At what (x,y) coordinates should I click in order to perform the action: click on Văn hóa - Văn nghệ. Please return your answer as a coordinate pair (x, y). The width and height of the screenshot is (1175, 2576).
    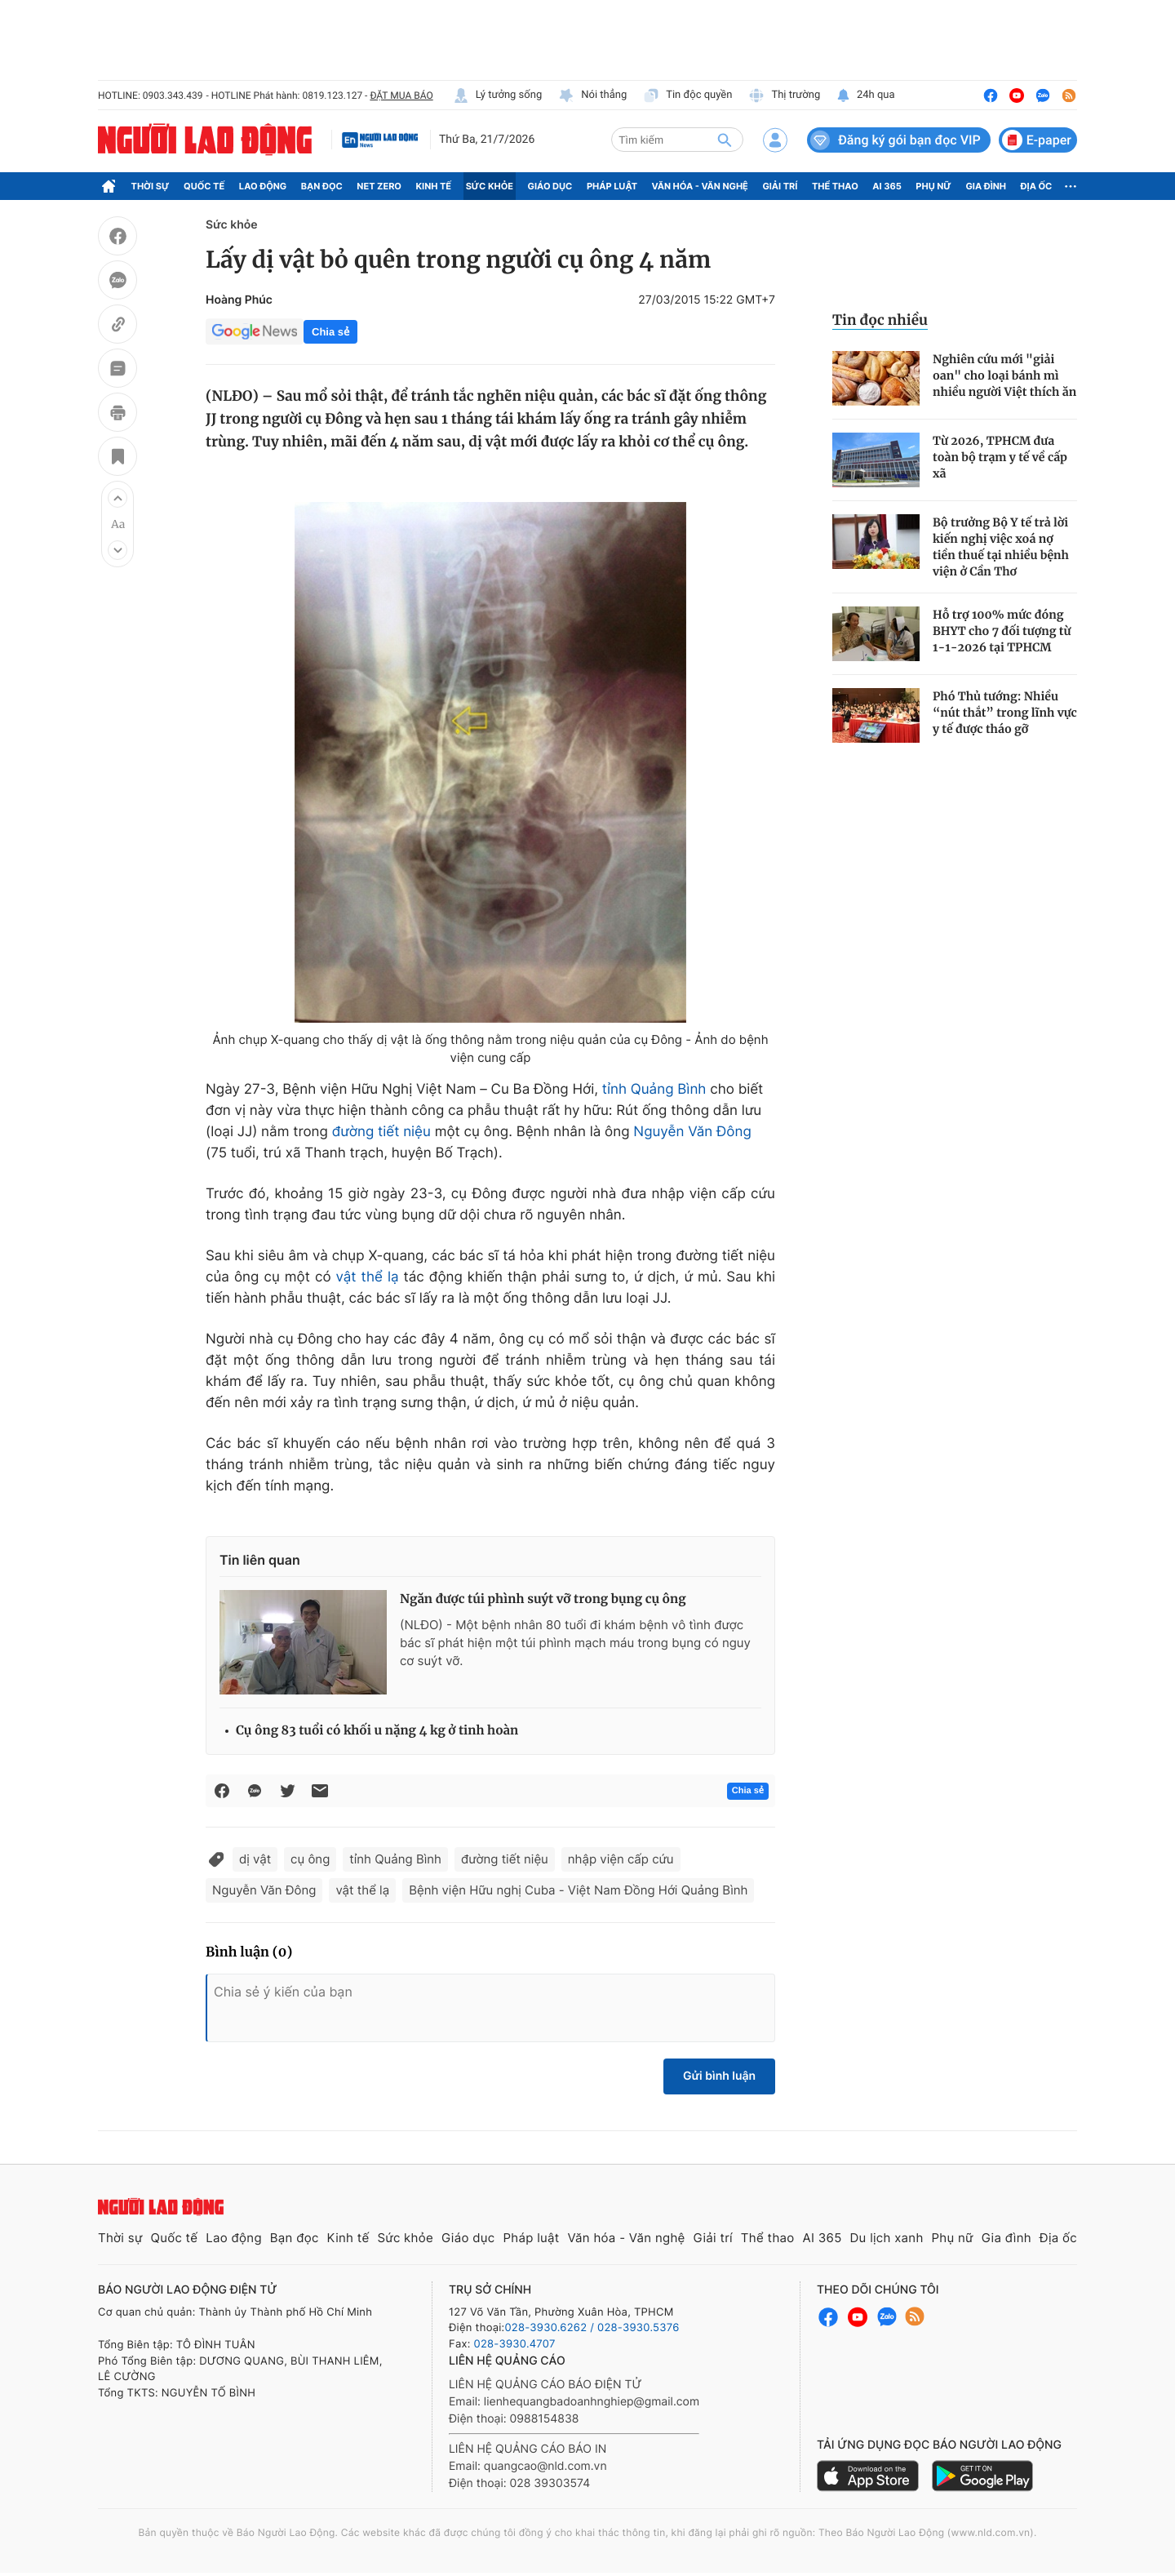
    Looking at the image, I should click on (700, 186).